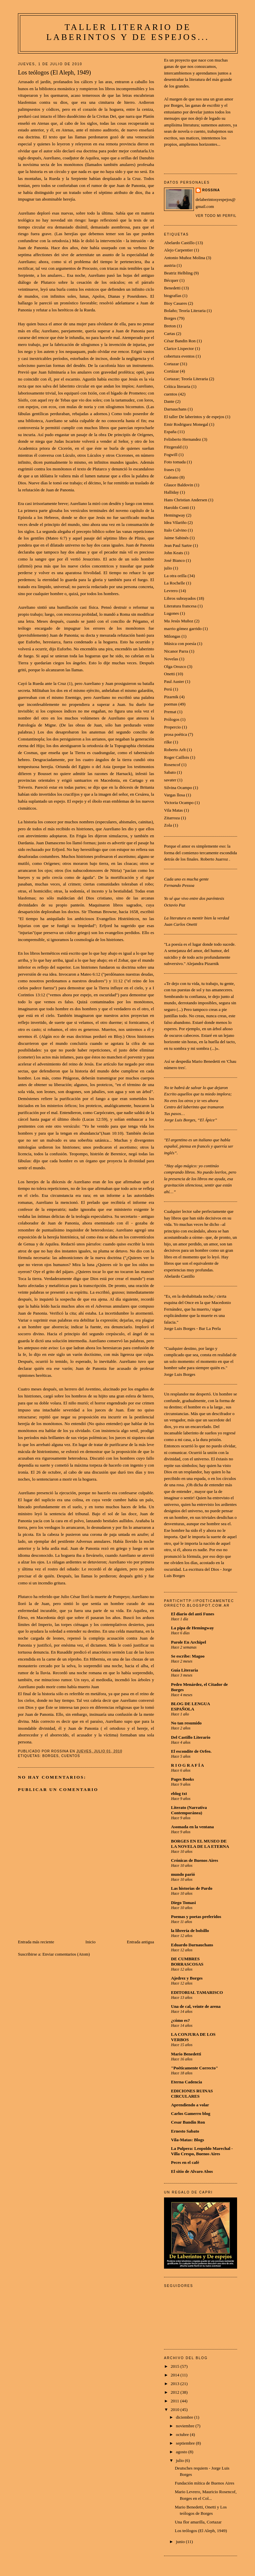 Image resolution: width=255 pixels, height=2576 pixels. I want to click on Haroldo Conti, so click(176, 507).